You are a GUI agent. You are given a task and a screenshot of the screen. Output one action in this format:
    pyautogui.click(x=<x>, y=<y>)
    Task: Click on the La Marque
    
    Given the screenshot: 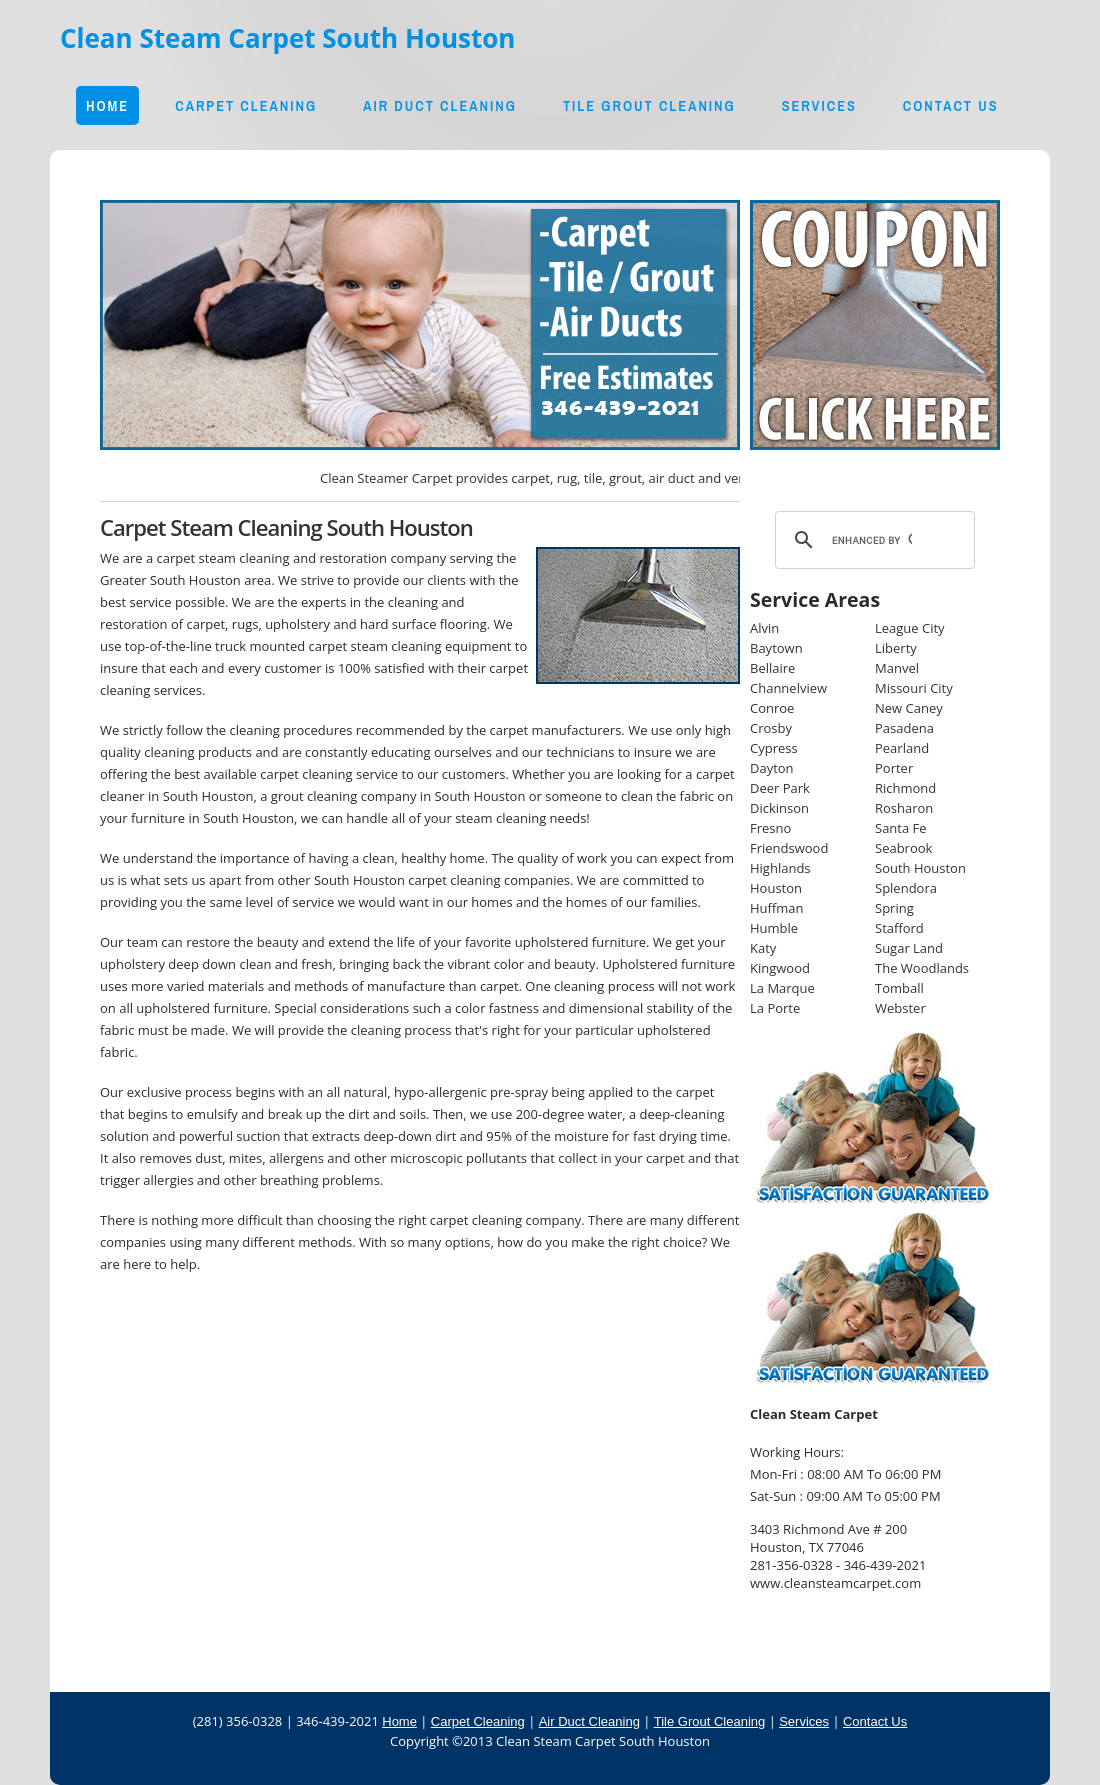 What is the action you would take?
    pyautogui.click(x=782, y=988)
    